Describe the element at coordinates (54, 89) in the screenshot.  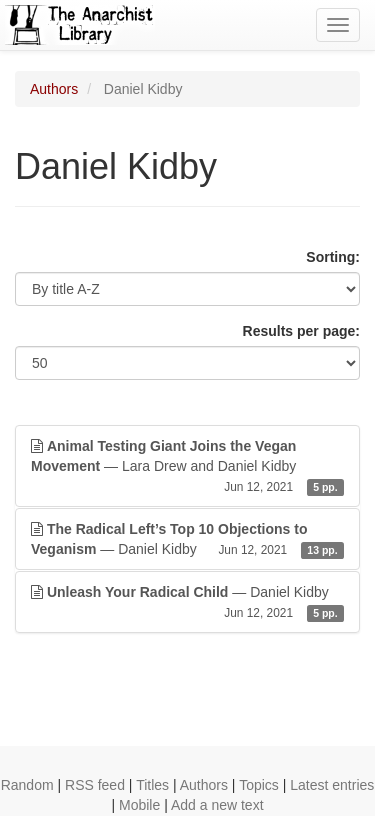
I see `Authors` at that location.